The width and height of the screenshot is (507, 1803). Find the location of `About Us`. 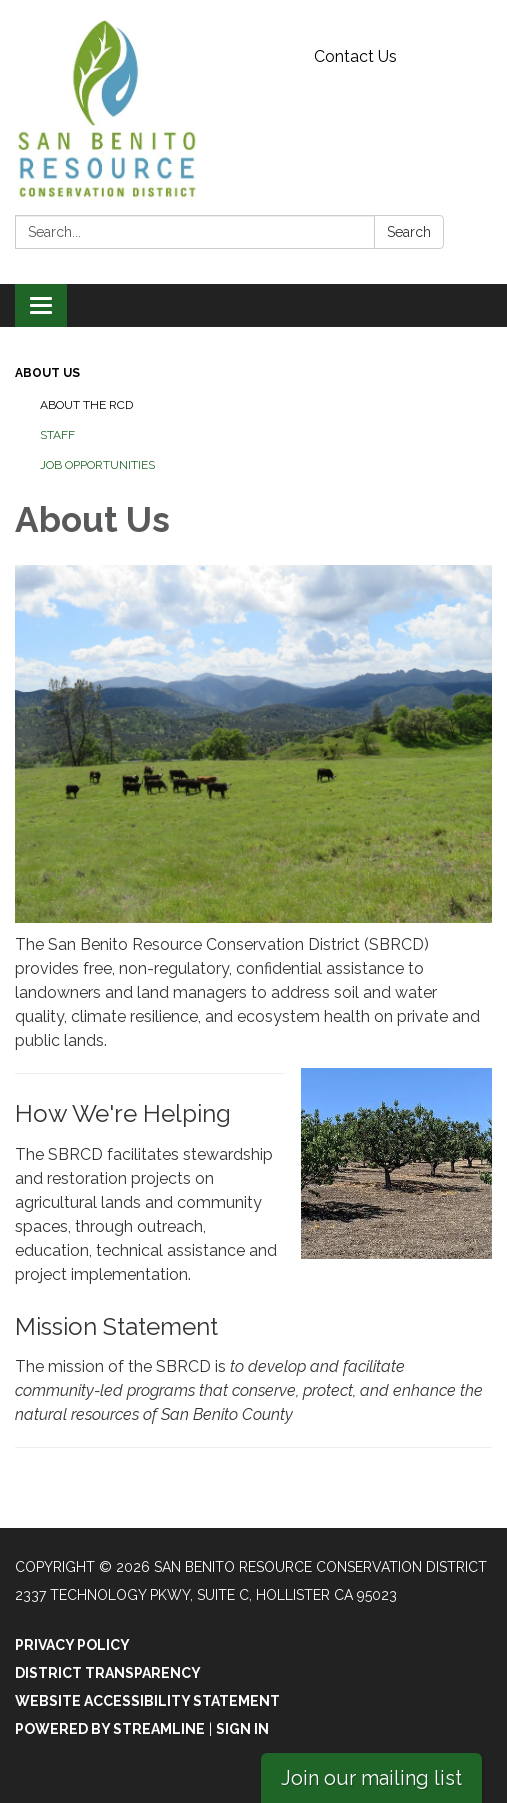

About Us is located at coordinates (47, 373).